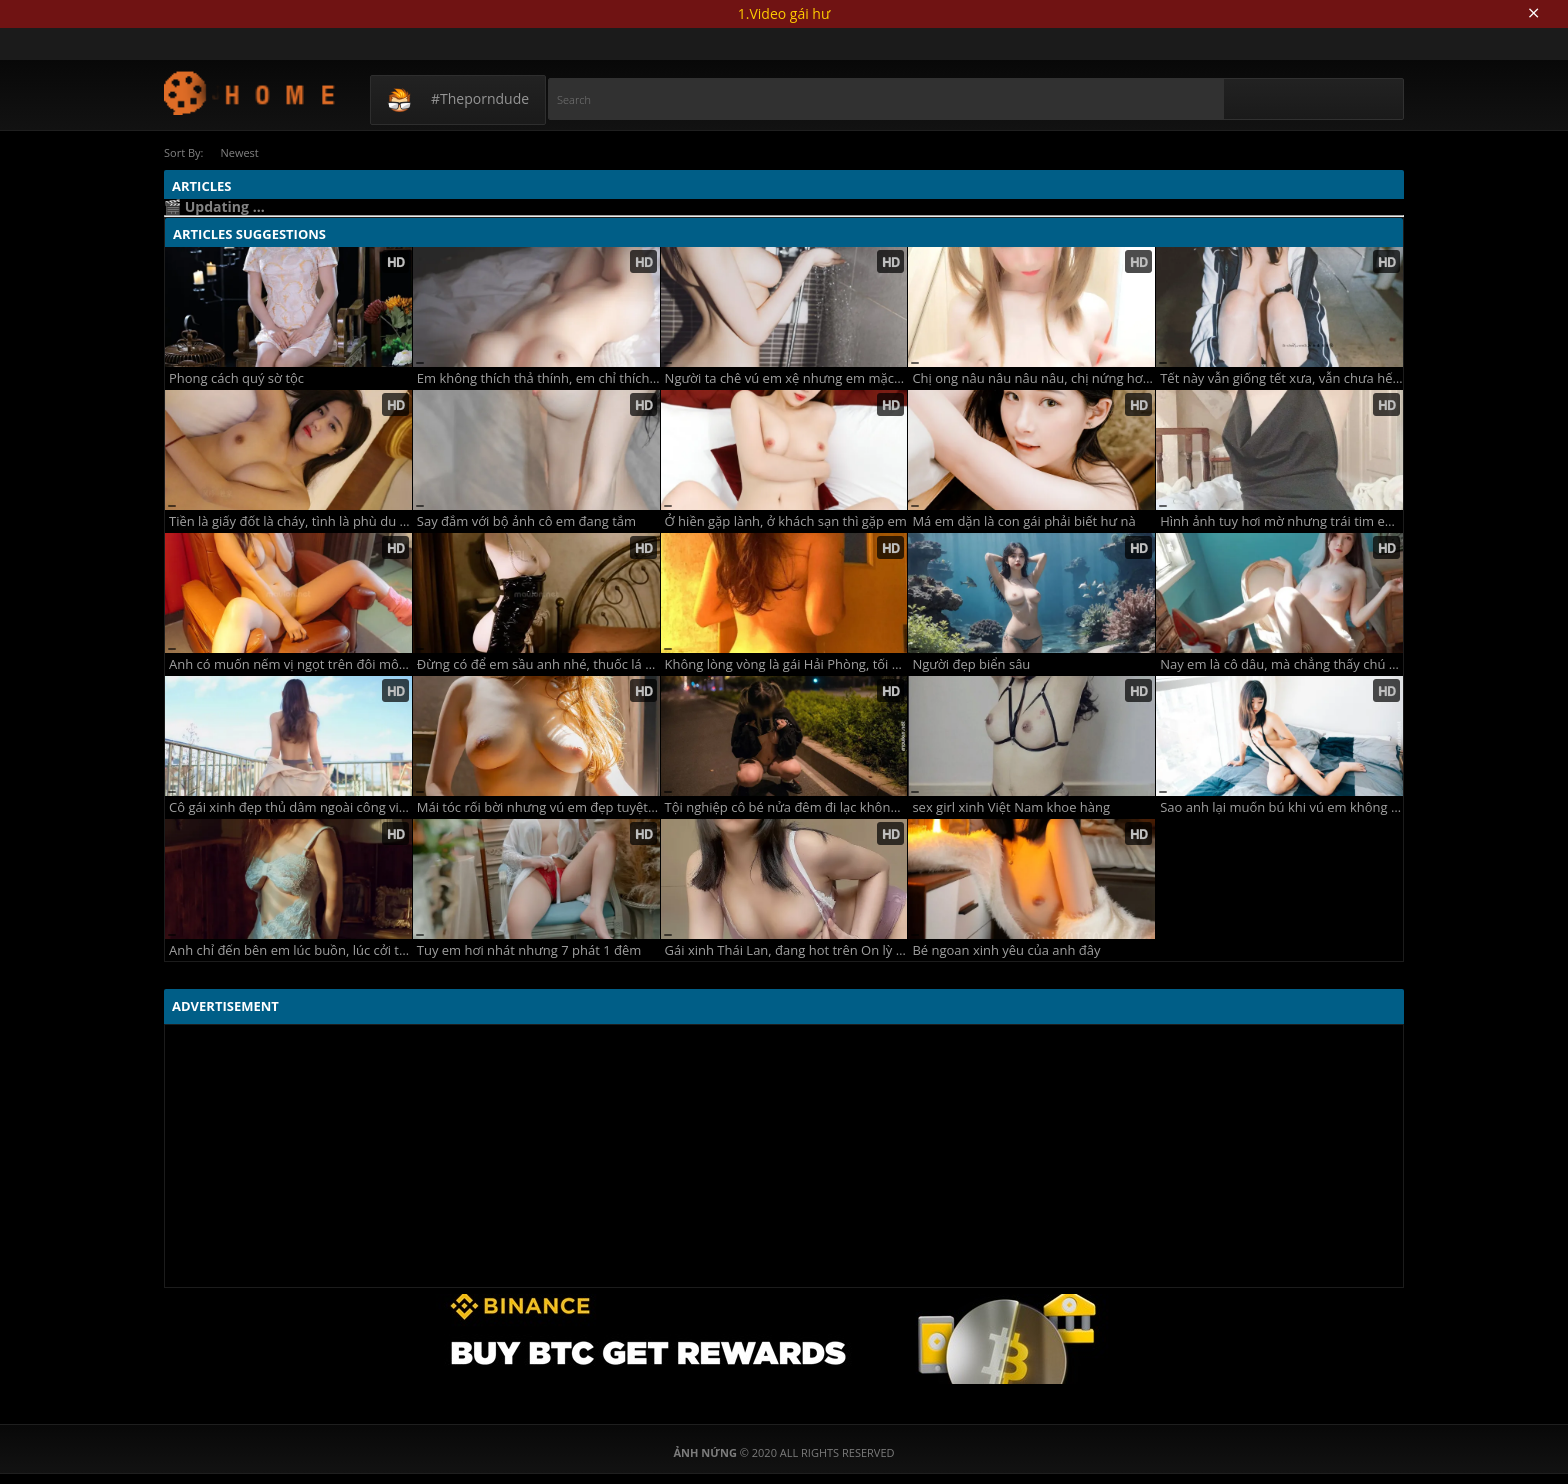 This screenshot has height=1484, width=1568. Describe the element at coordinates (1006, 950) in the screenshot. I see `Bé ngoan xinh yêu của anh đây` at that location.